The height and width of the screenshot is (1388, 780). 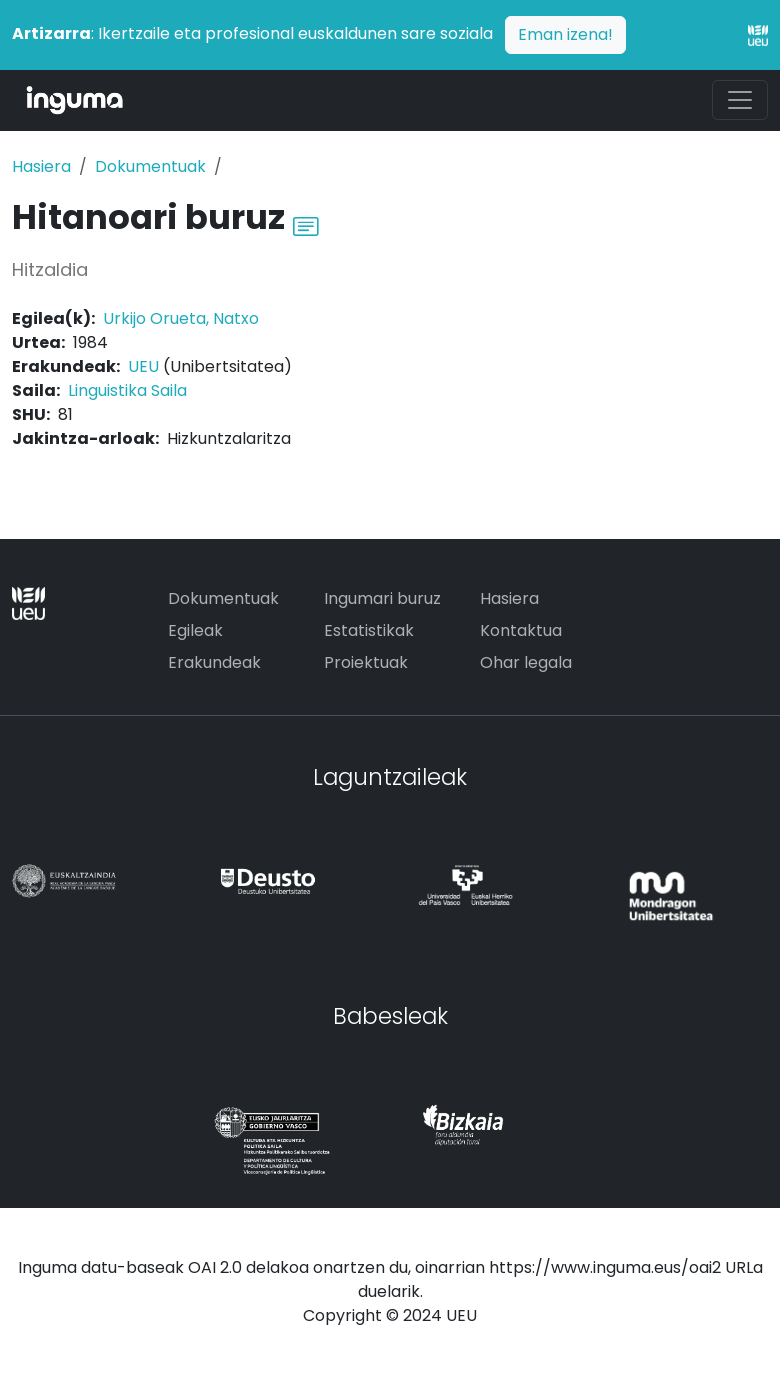 What do you see at coordinates (143, 366) in the screenshot?
I see `UEU` at bounding box center [143, 366].